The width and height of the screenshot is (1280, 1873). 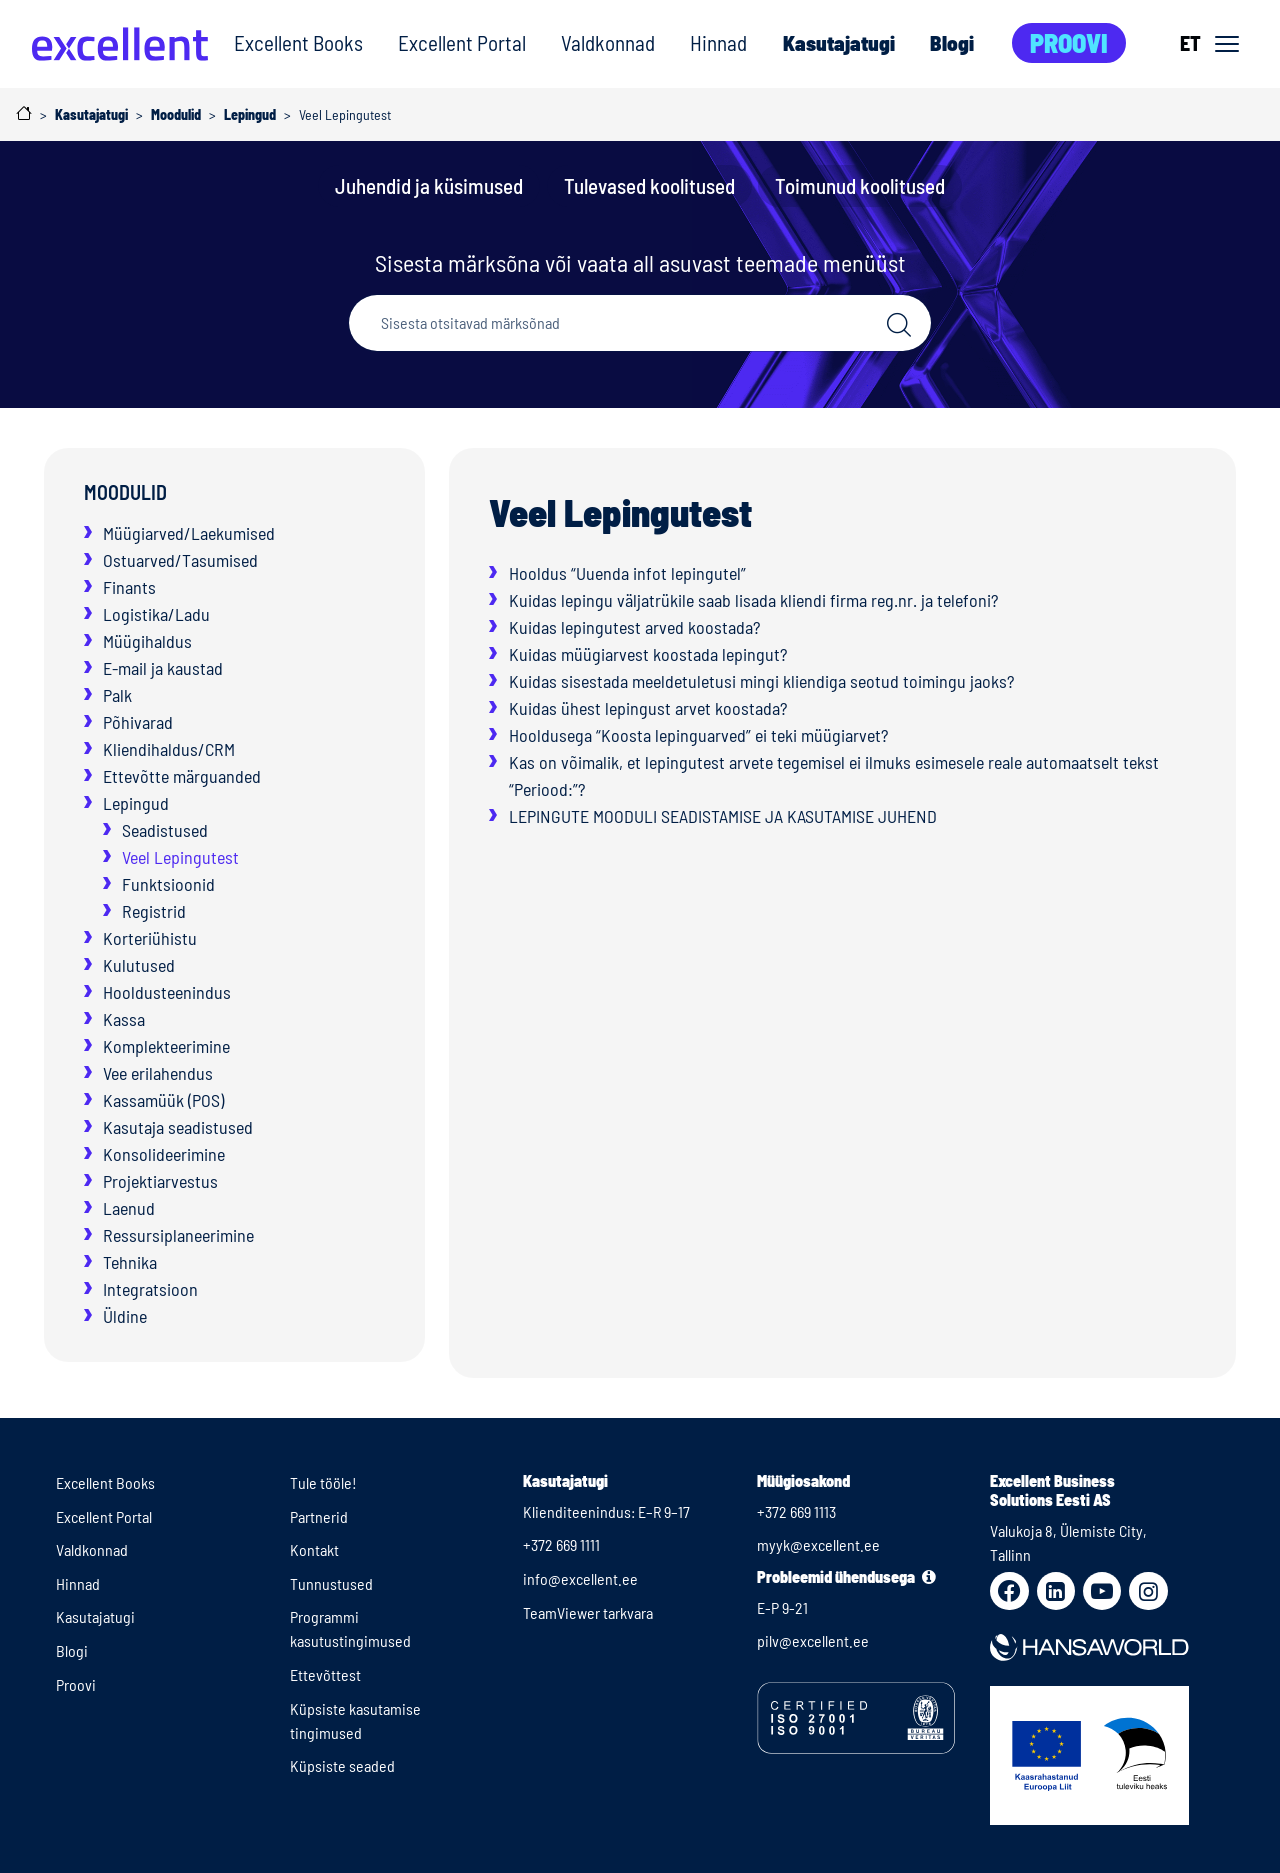 What do you see at coordinates (125, 492) in the screenshot?
I see `Moodulid` at bounding box center [125, 492].